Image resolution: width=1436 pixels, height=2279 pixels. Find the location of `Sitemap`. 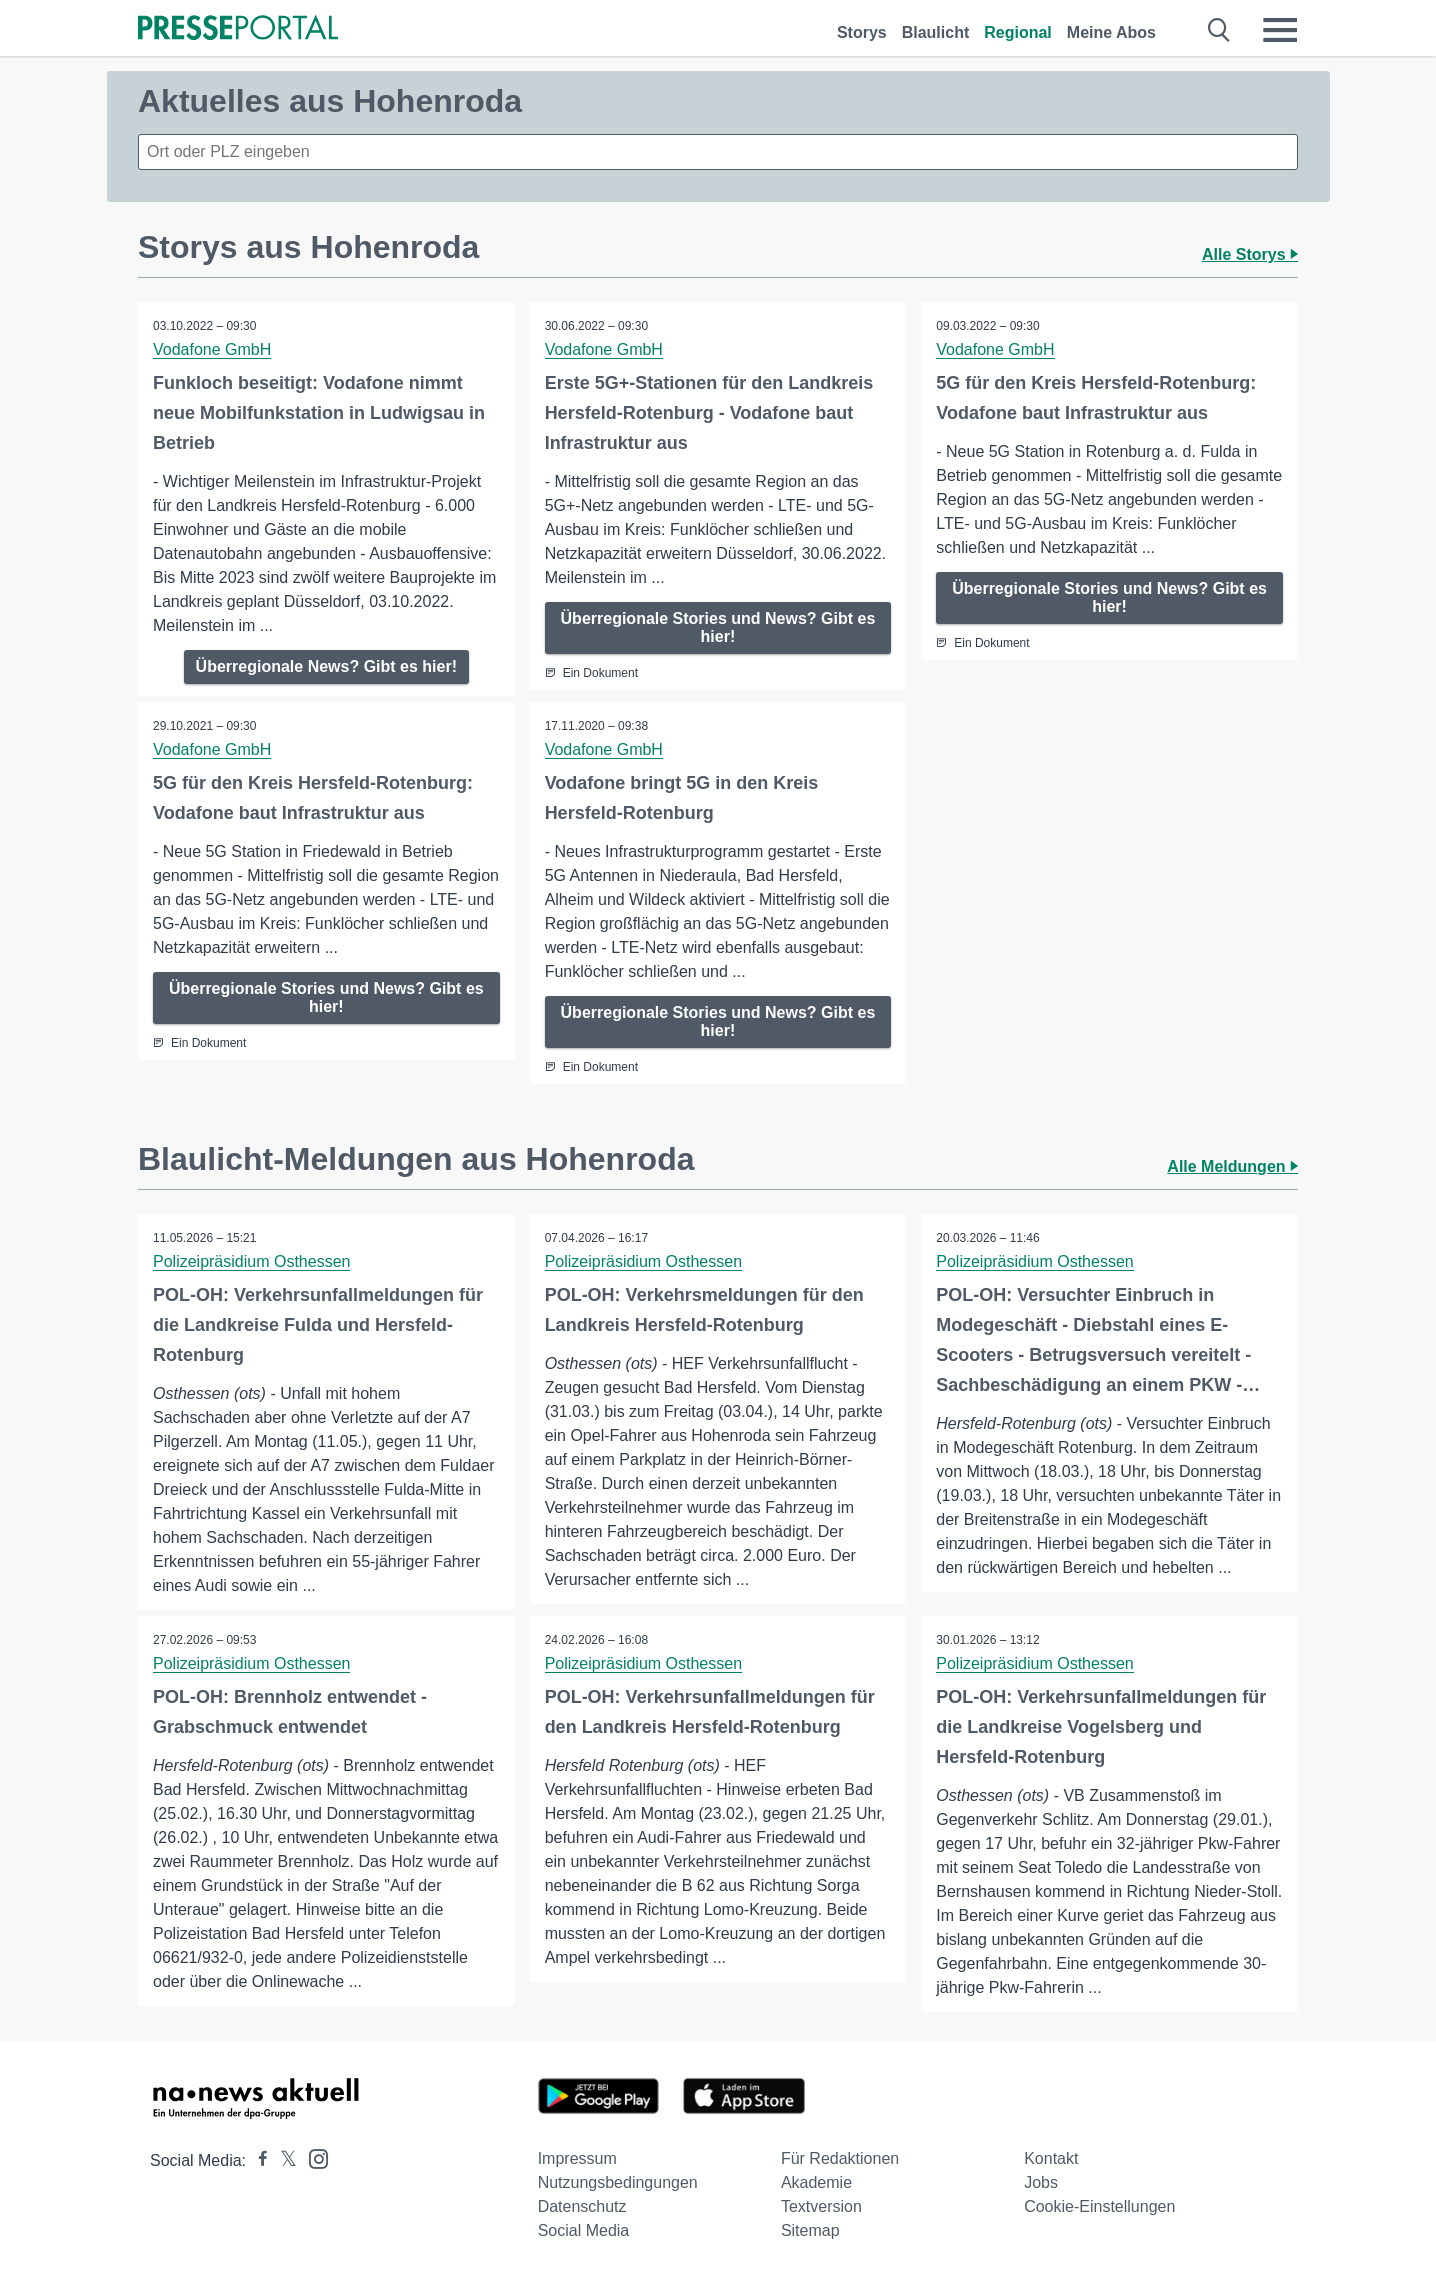

Sitemap is located at coordinates (810, 2230).